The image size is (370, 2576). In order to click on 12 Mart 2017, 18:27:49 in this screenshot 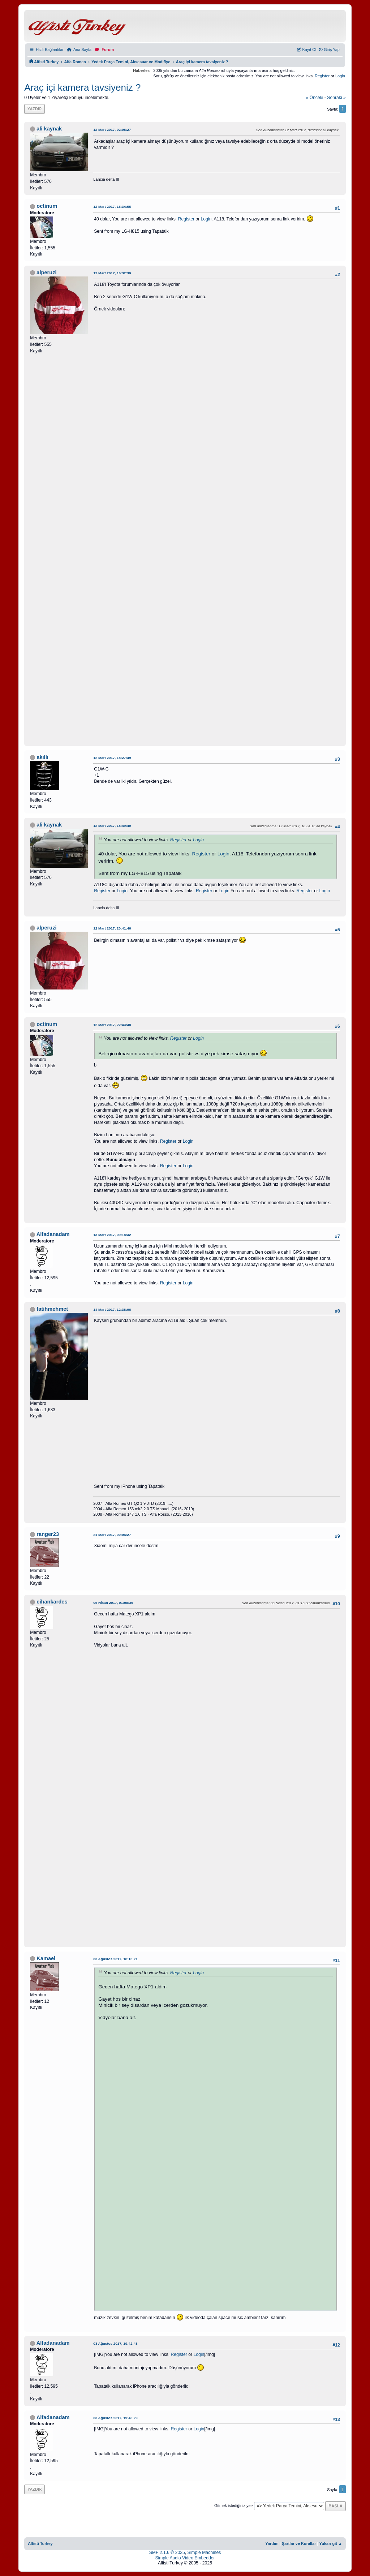, I will do `click(112, 758)`.